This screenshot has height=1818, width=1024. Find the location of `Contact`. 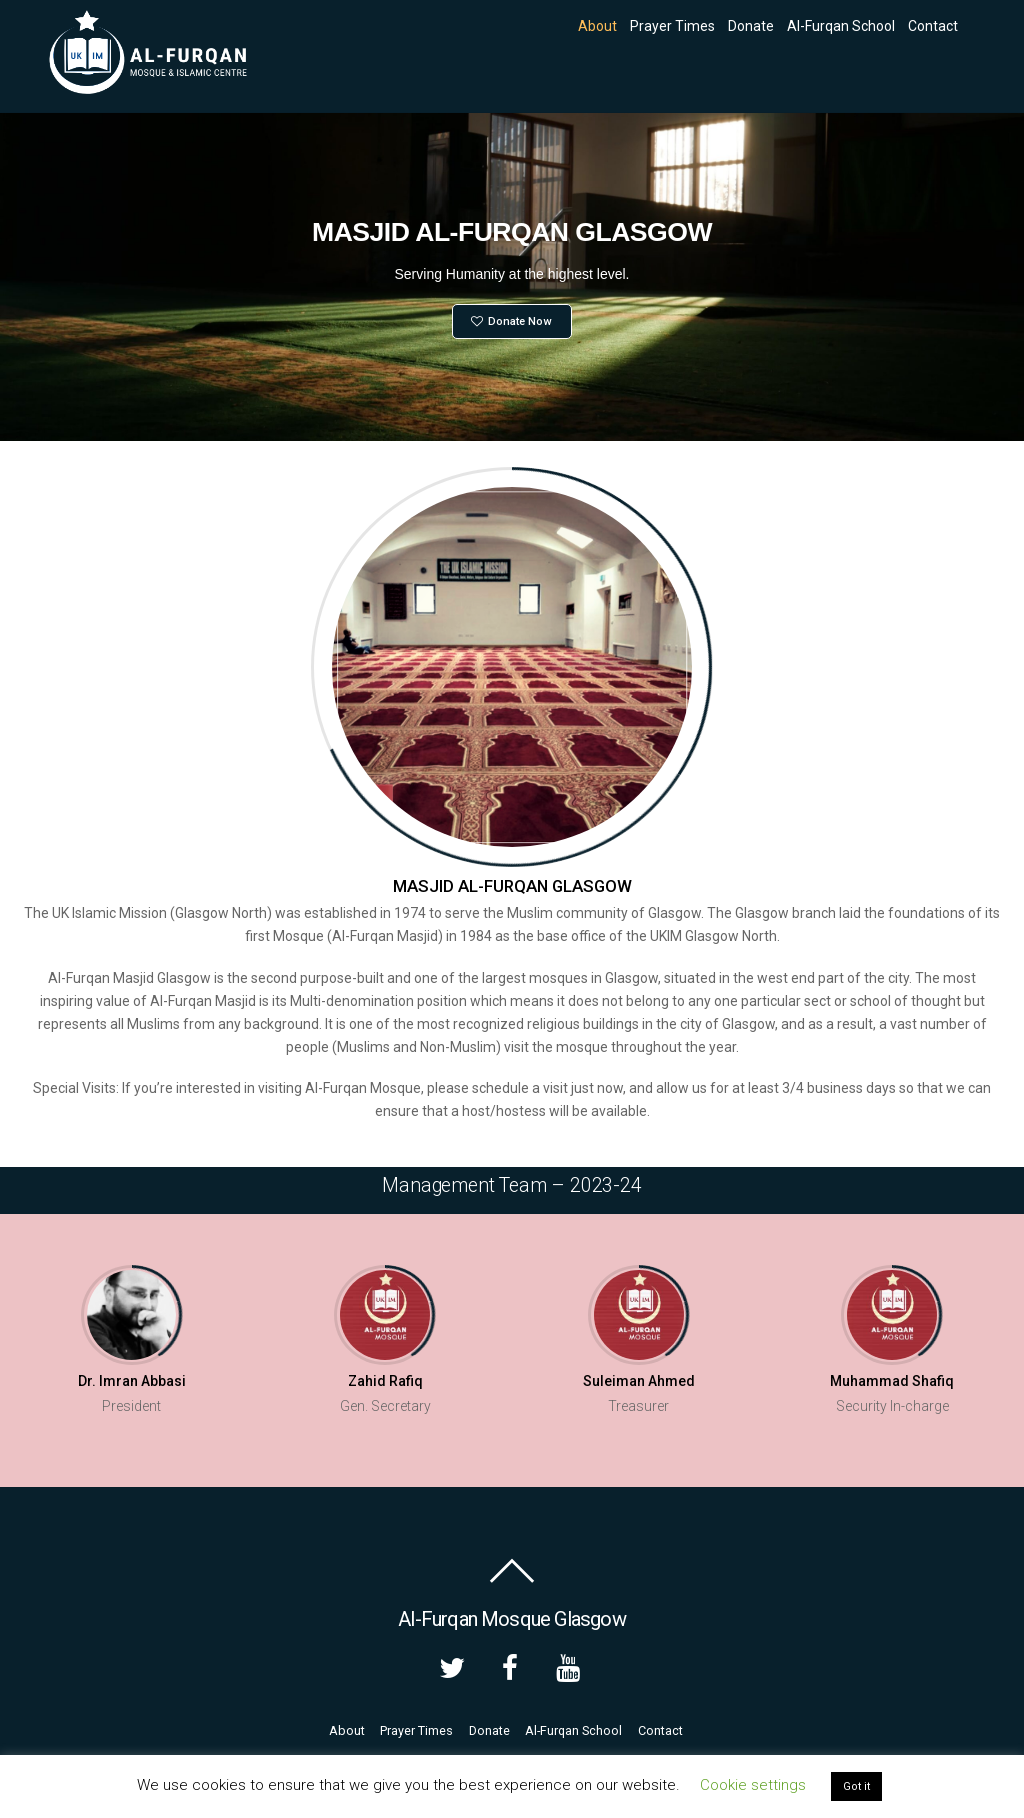

Contact is located at coordinates (933, 26).